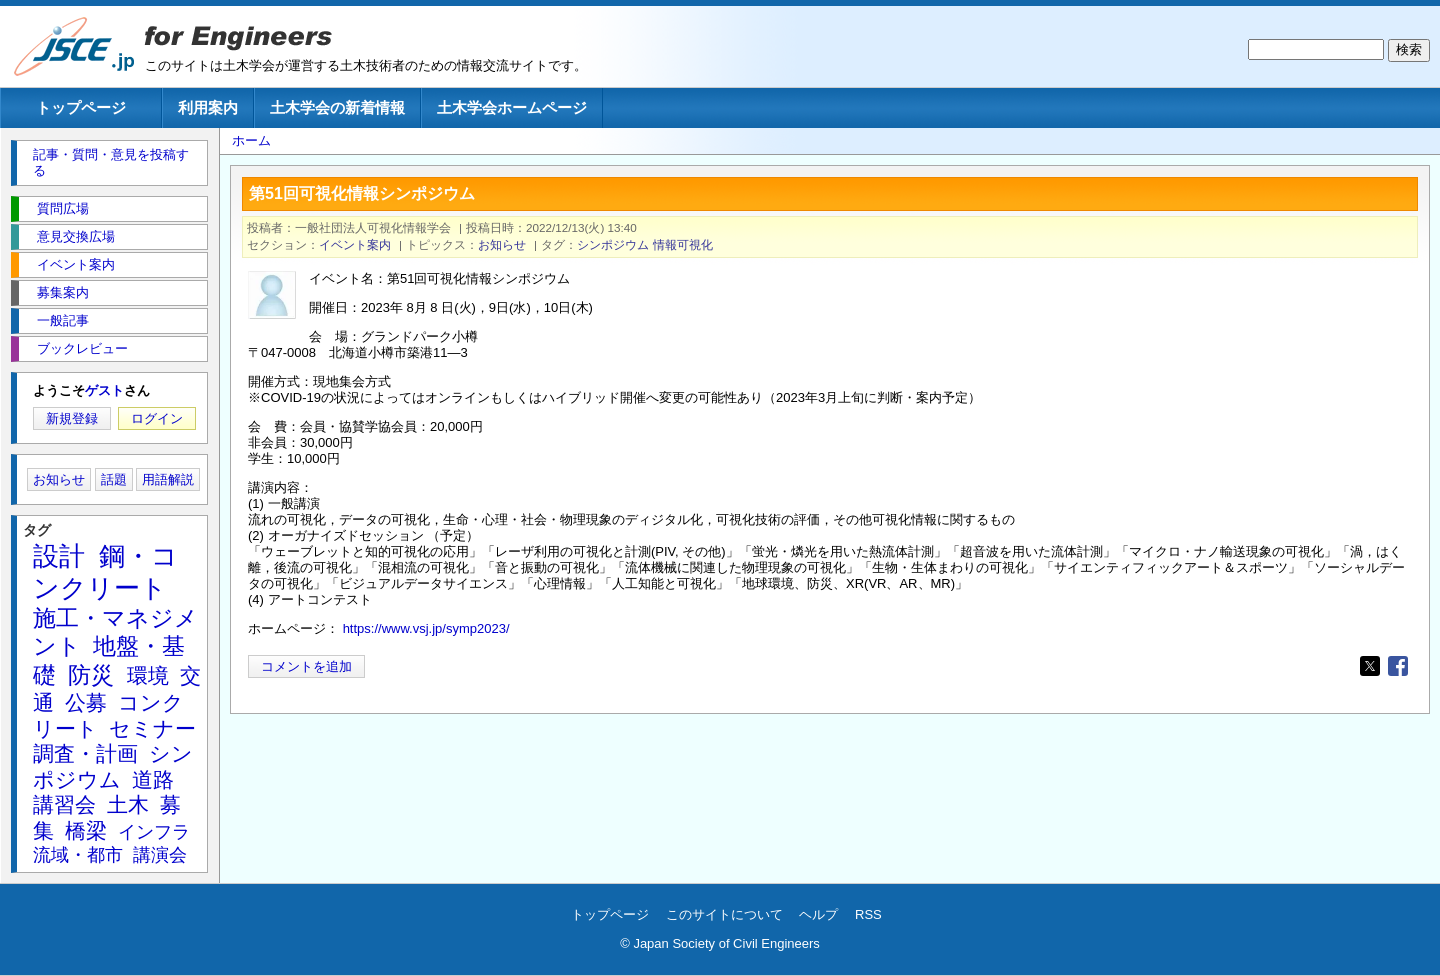 This screenshot has width=1440, height=976. I want to click on ゲスト, so click(104, 390).